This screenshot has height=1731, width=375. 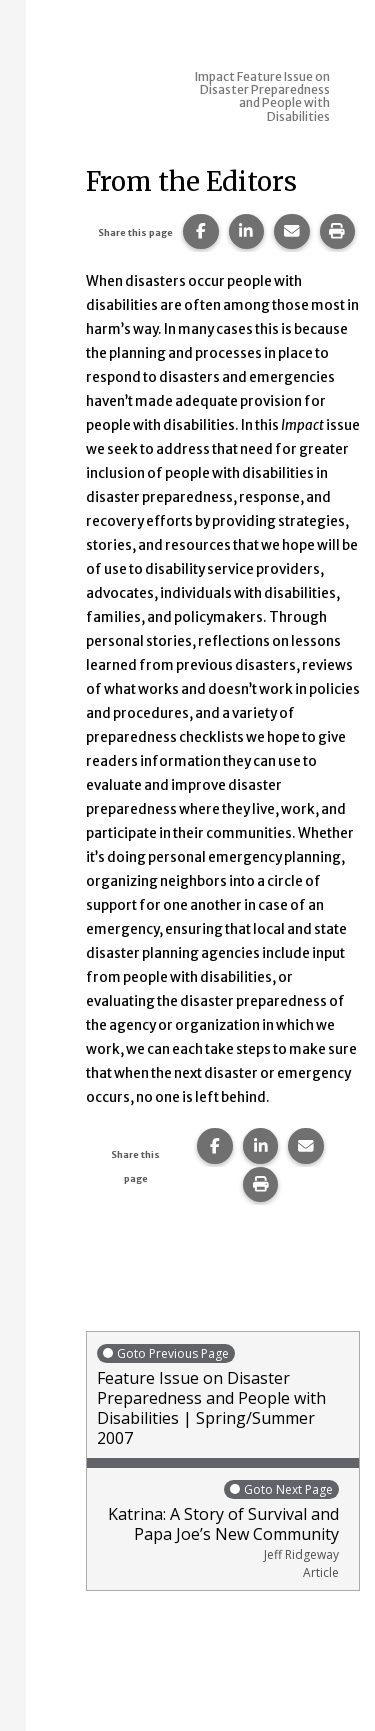 I want to click on Katrina: A Story of Survival and Papa Joe’s New Community, so click(x=218, y=1529).